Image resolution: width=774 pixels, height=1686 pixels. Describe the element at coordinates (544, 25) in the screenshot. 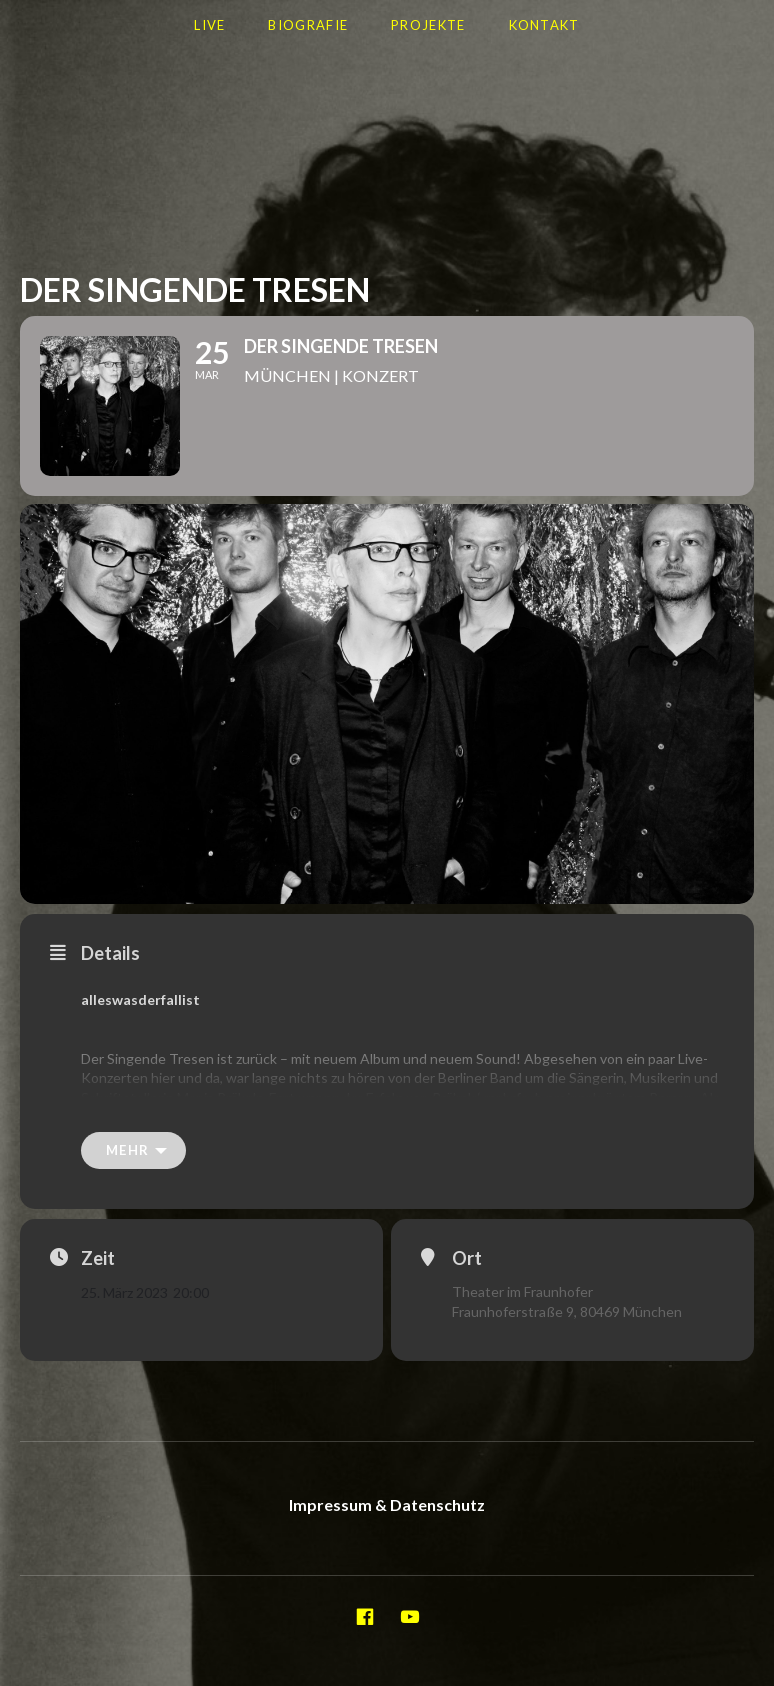

I see `Kontakt` at that location.